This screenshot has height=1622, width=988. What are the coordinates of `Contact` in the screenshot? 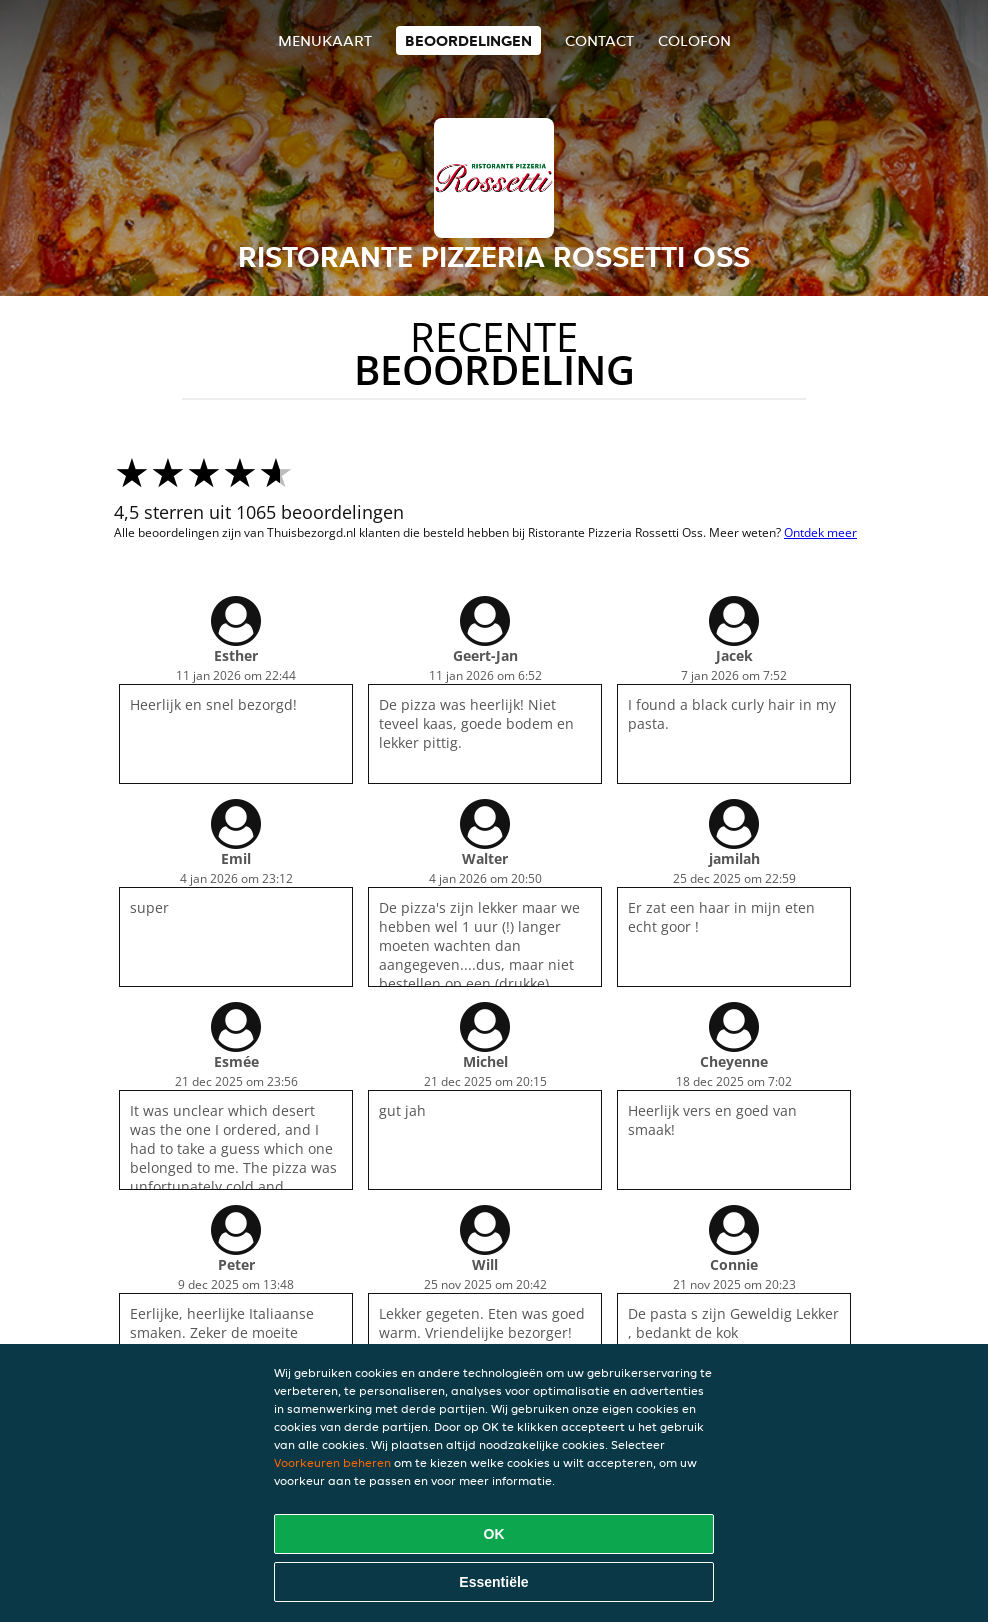 It's located at (599, 40).